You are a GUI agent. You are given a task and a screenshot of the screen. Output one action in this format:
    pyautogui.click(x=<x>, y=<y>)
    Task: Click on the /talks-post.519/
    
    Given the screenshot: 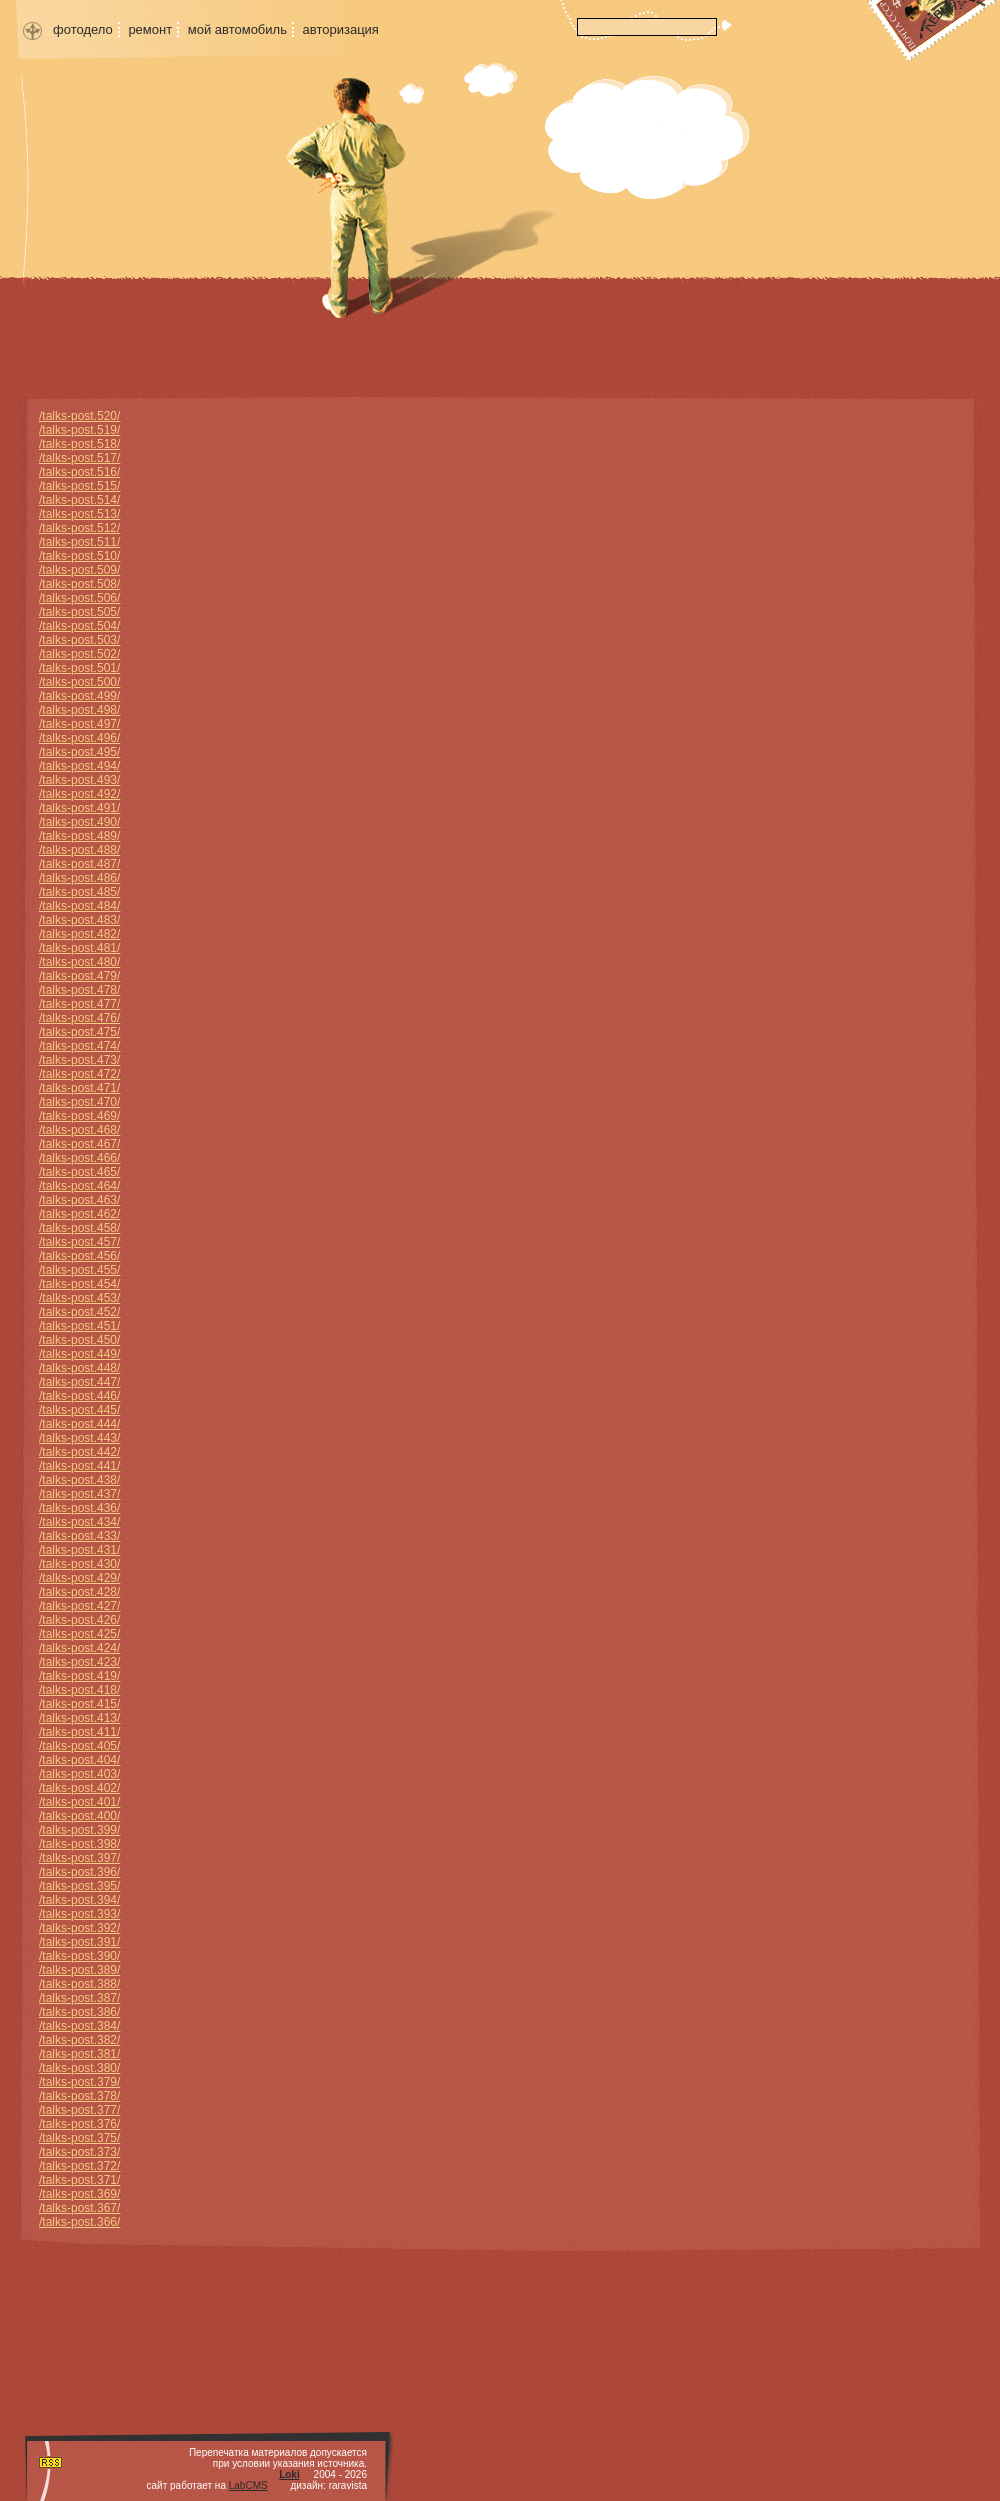 What is the action you would take?
    pyautogui.click(x=79, y=430)
    